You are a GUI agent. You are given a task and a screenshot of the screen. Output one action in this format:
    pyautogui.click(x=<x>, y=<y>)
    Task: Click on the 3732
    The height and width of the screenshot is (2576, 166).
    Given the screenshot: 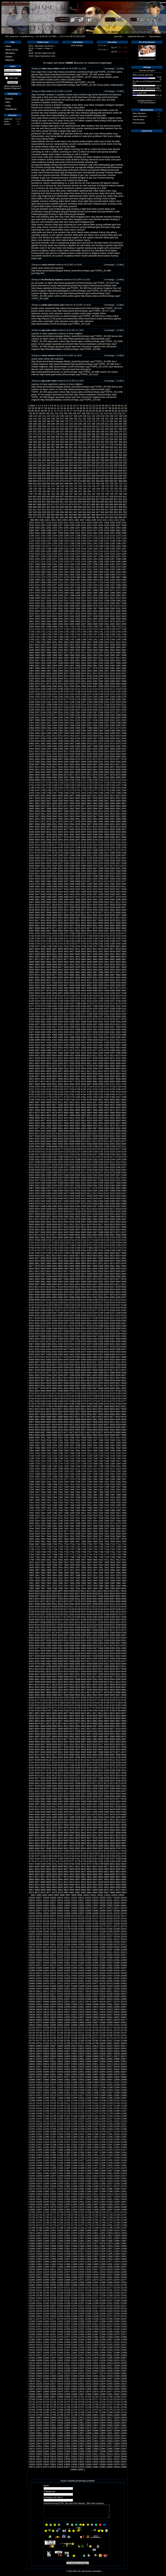 What is the action you would take?
    pyautogui.click(x=112, y=936)
    